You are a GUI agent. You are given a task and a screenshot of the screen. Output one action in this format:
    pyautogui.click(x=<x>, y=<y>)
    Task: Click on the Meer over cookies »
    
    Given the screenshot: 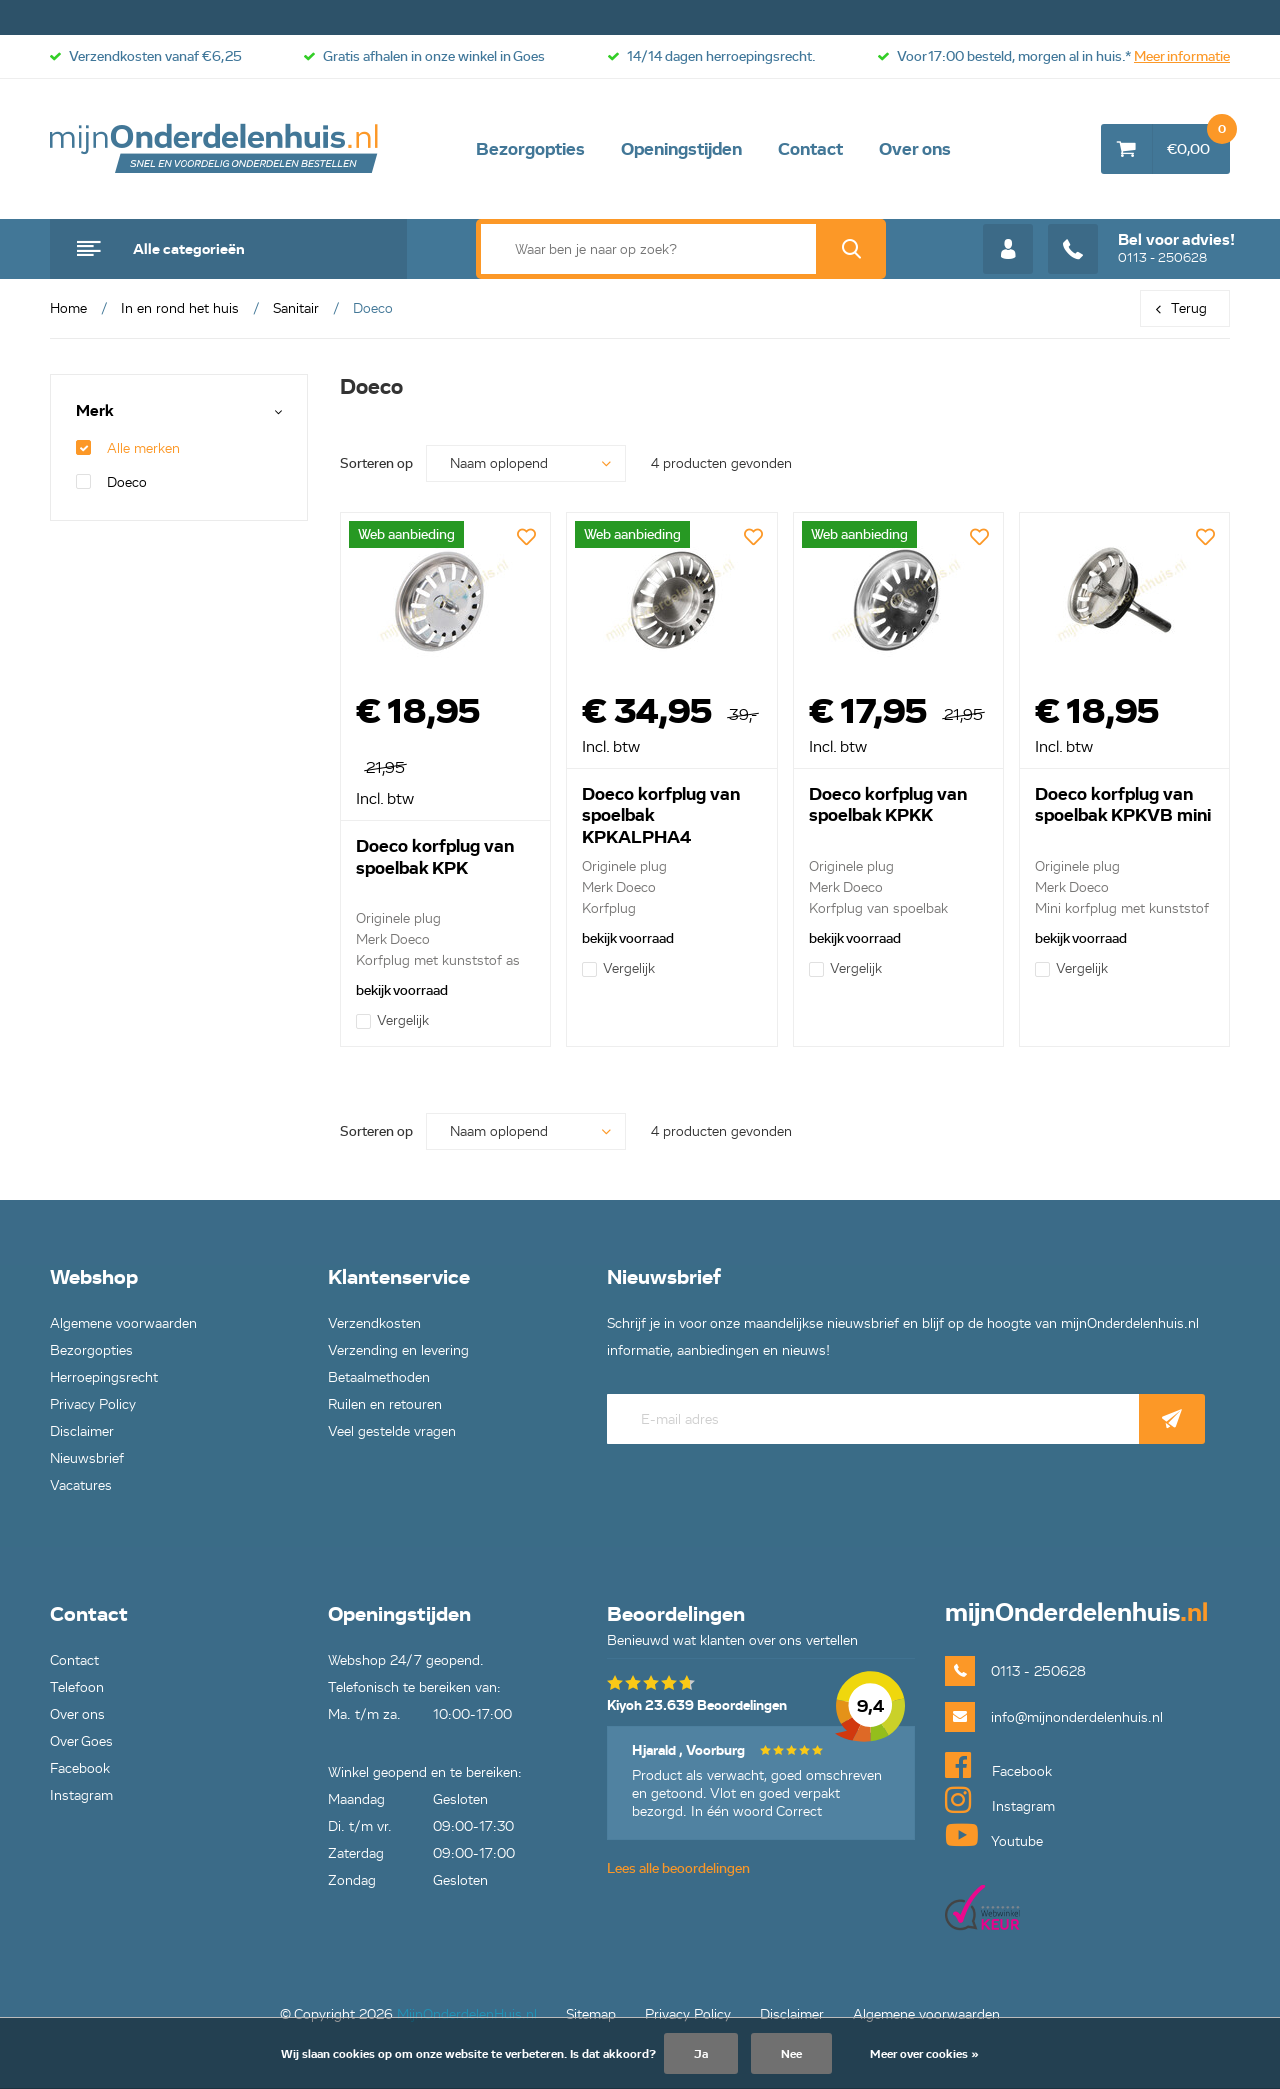 What is the action you would take?
    pyautogui.click(x=924, y=2053)
    